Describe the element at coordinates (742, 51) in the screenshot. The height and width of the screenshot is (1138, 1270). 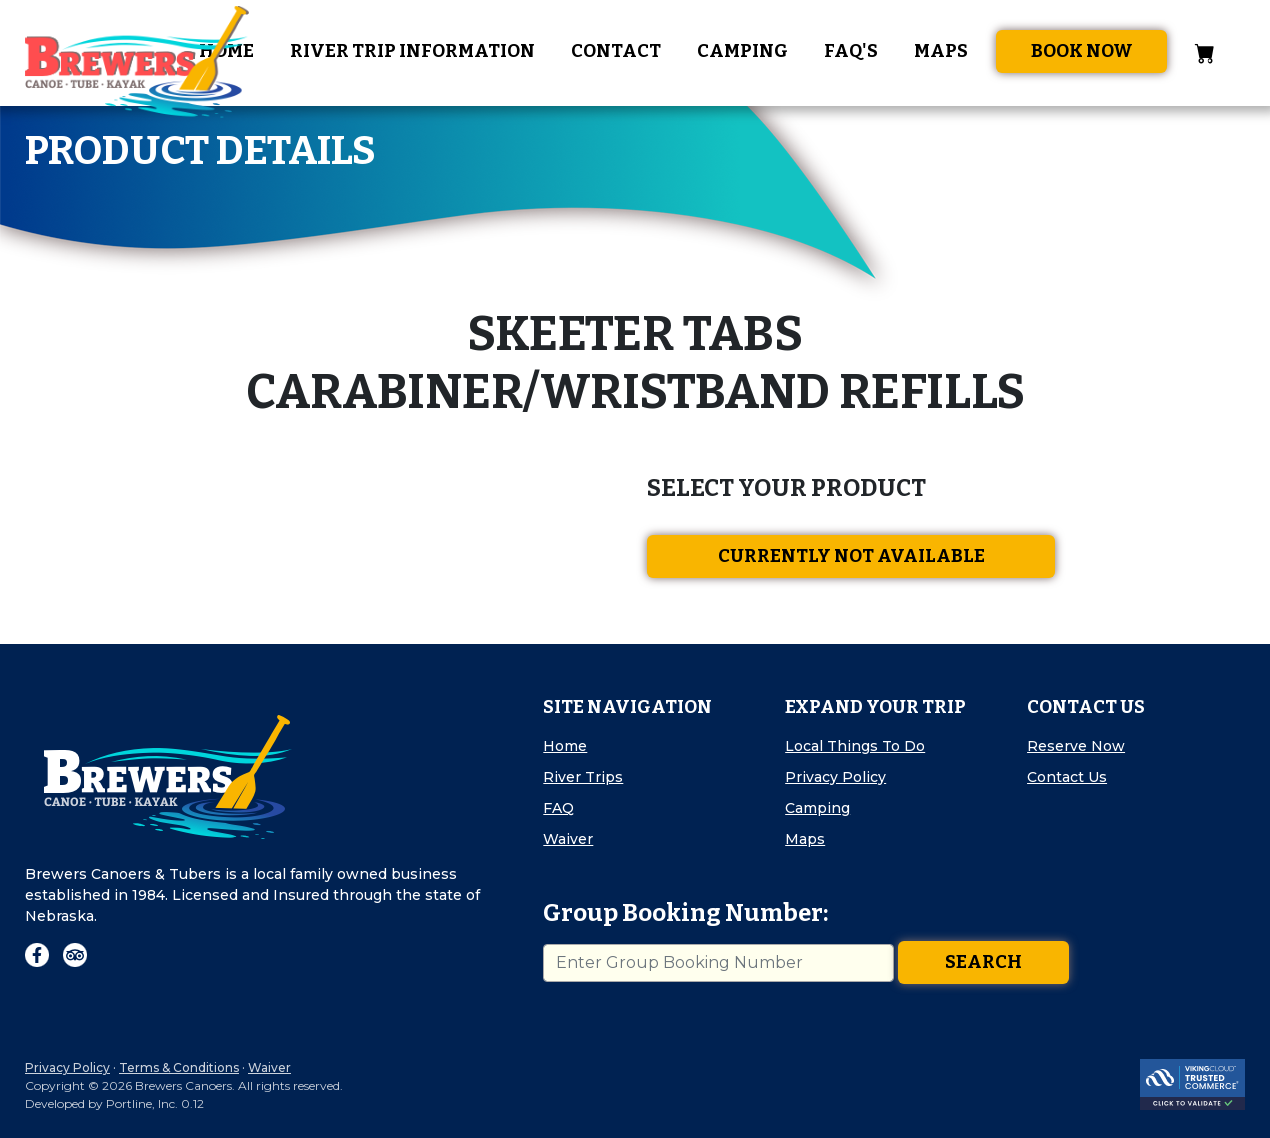
I see `Camping` at that location.